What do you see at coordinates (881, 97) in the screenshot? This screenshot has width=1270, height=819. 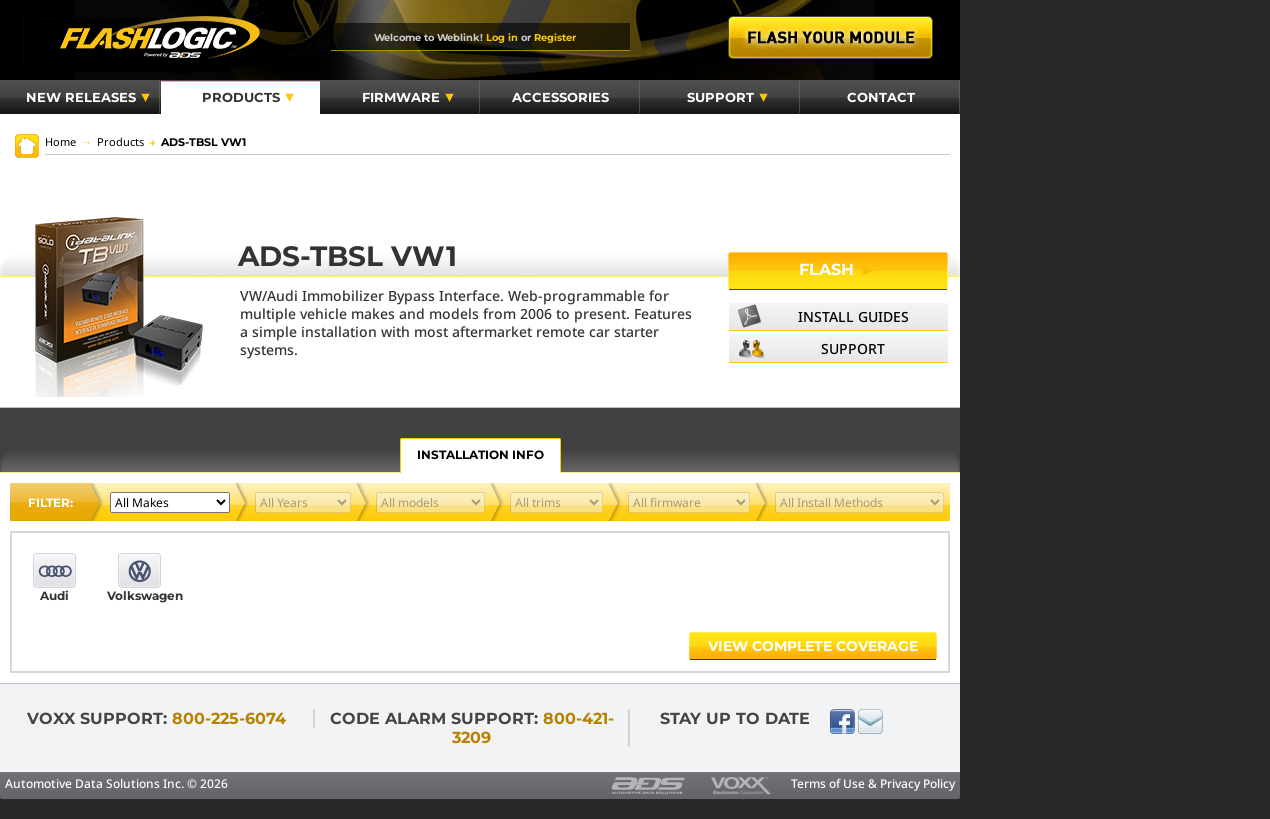 I see `Contact` at bounding box center [881, 97].